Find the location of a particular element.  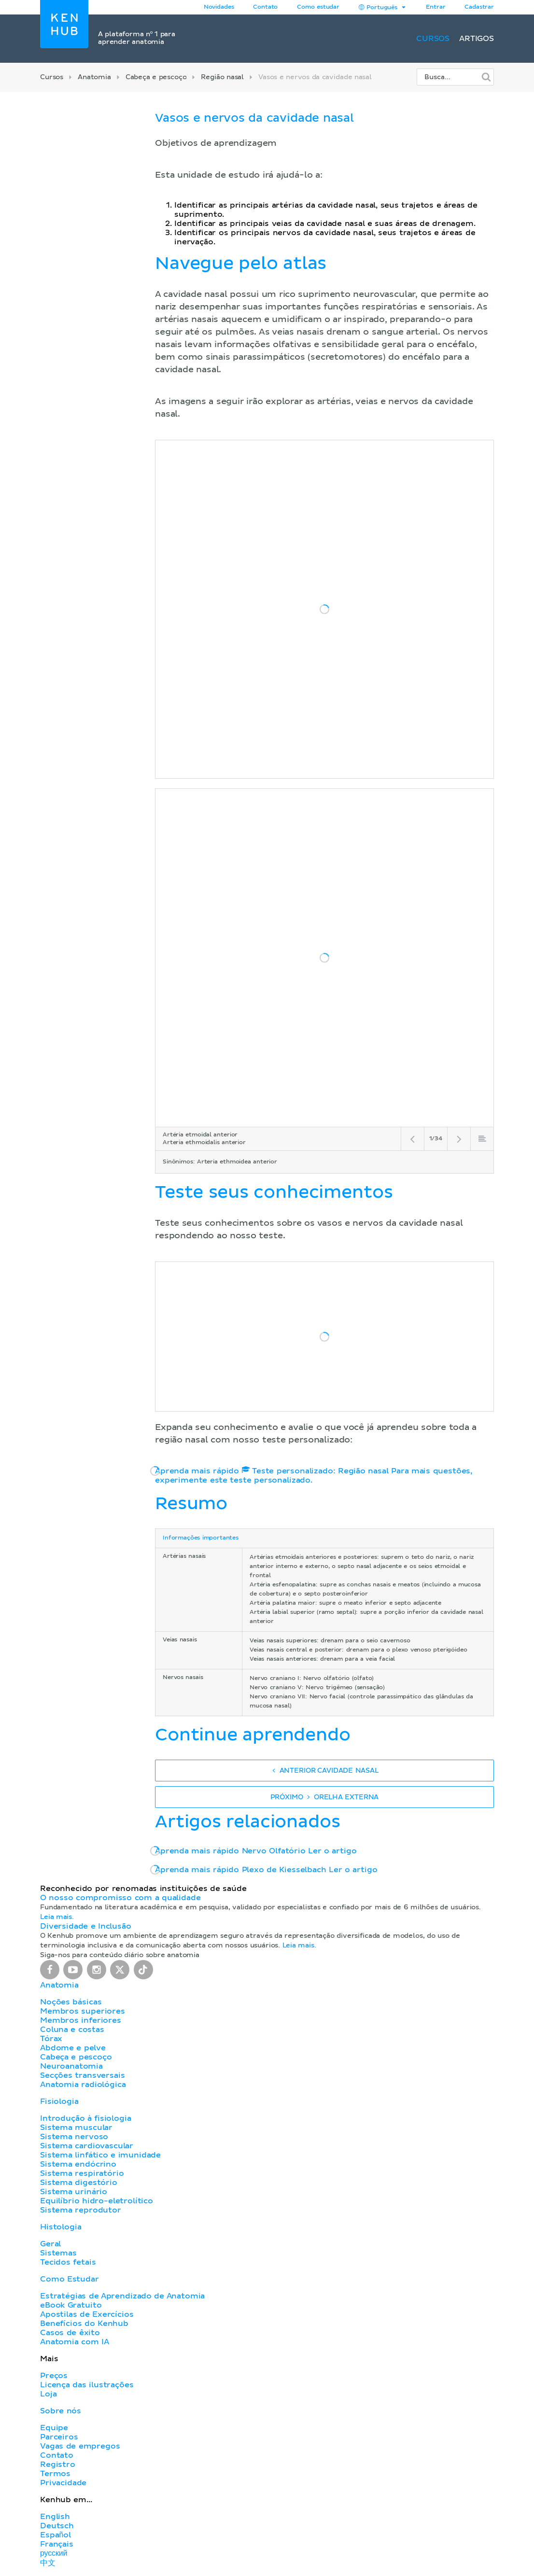

Leia mais. is located at coordinates (57, 1917).